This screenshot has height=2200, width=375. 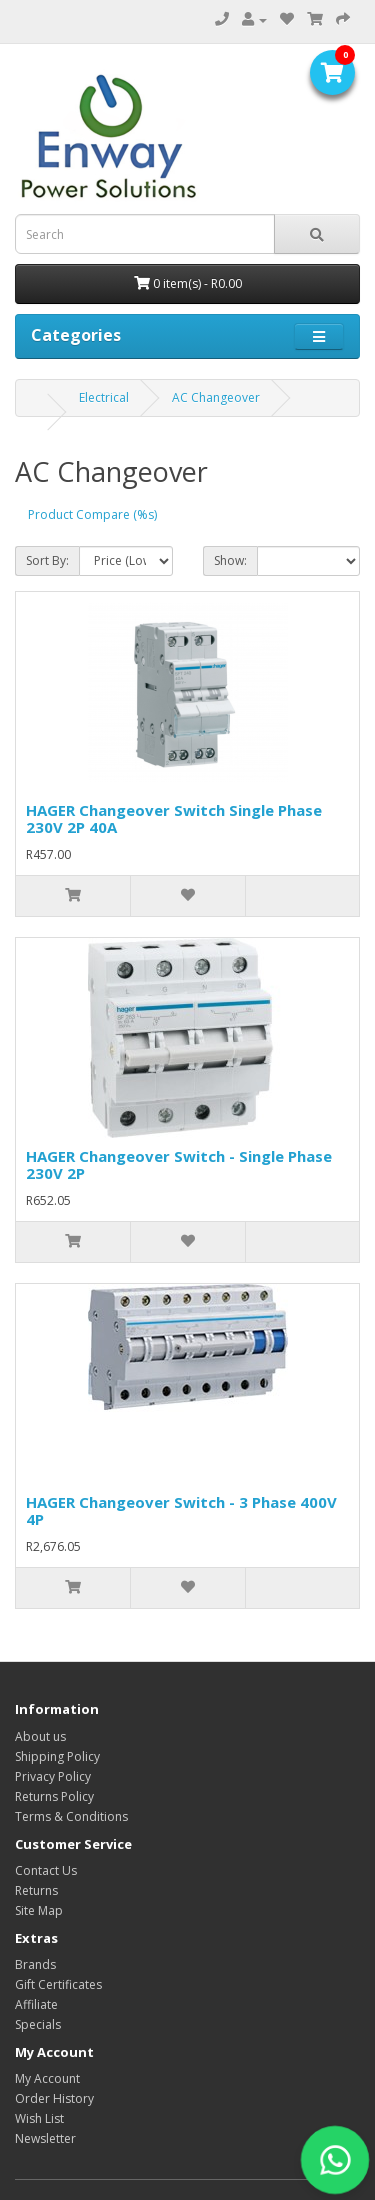 What do you see at coordinates (36, 2004) in the screenshot?
I see `Affiliate` at bounding box center [36, 2004].